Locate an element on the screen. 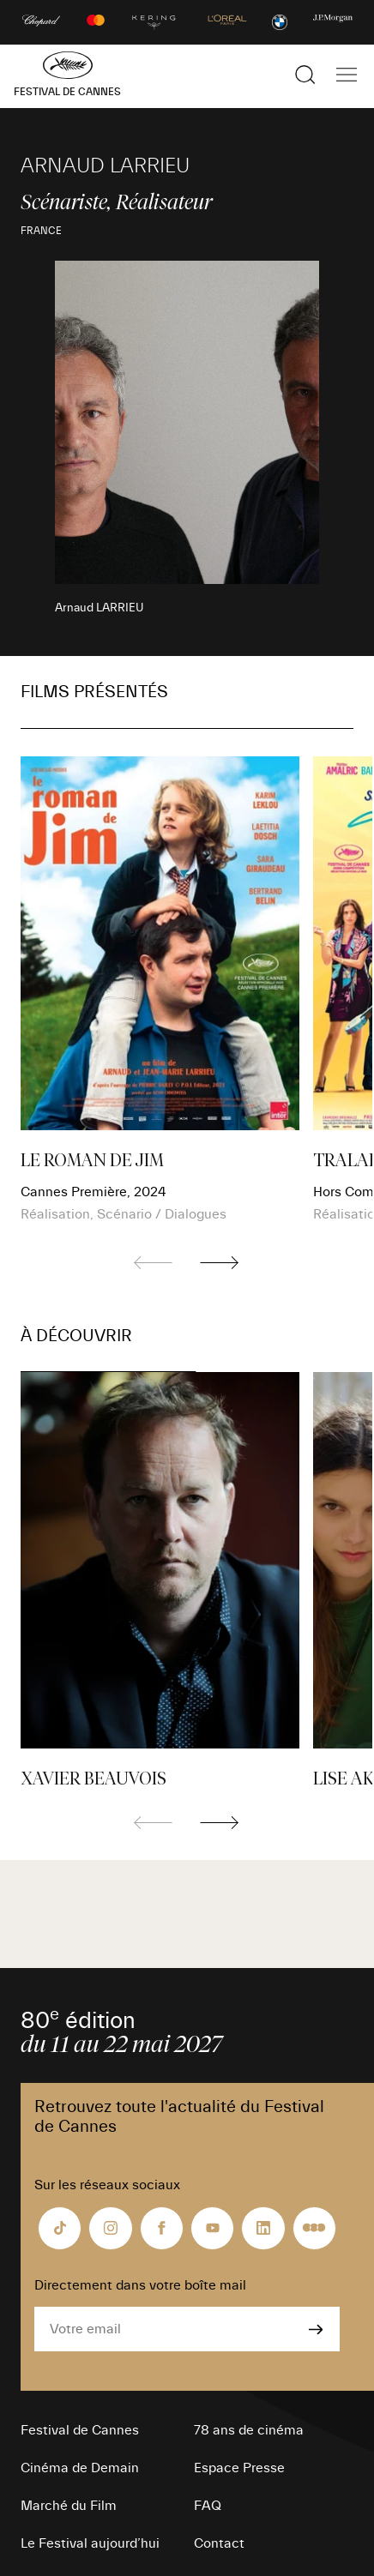  [Afficher la navigation] is located at coordinates (346, 74).